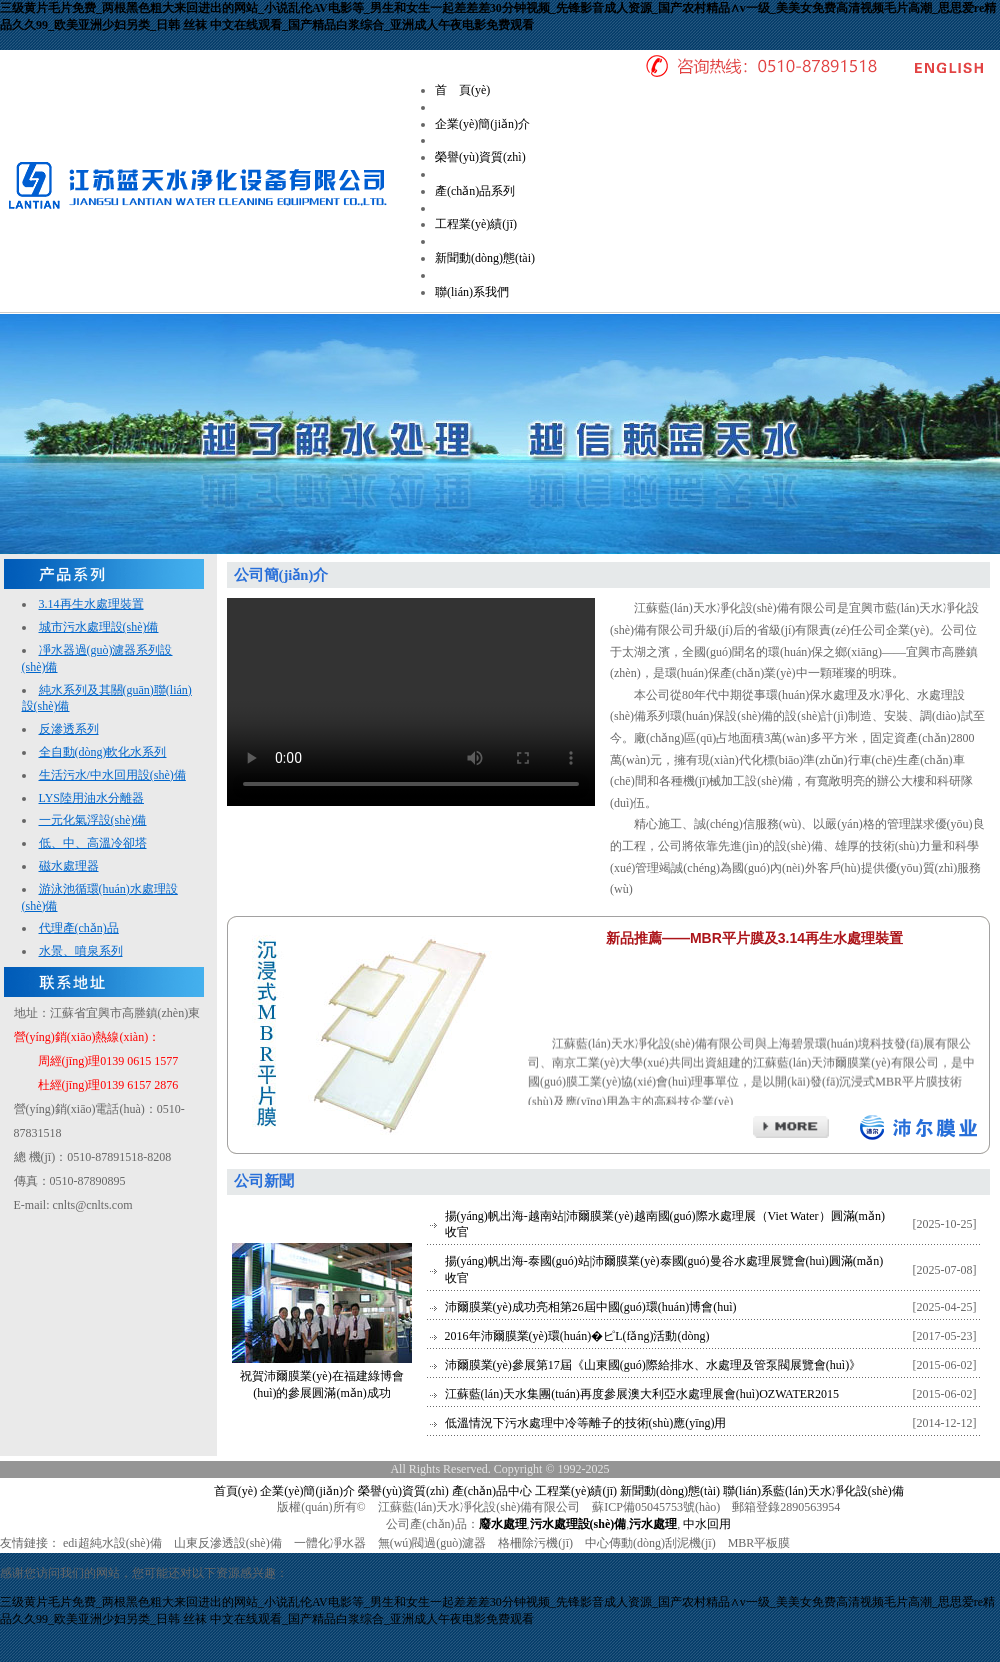 Image resolution: width=1000 pixels, height=1662 pixels. Describe the element at coordinates (91, 798) in the screenshot. I see `LYS陸用油水分離器` at that location.